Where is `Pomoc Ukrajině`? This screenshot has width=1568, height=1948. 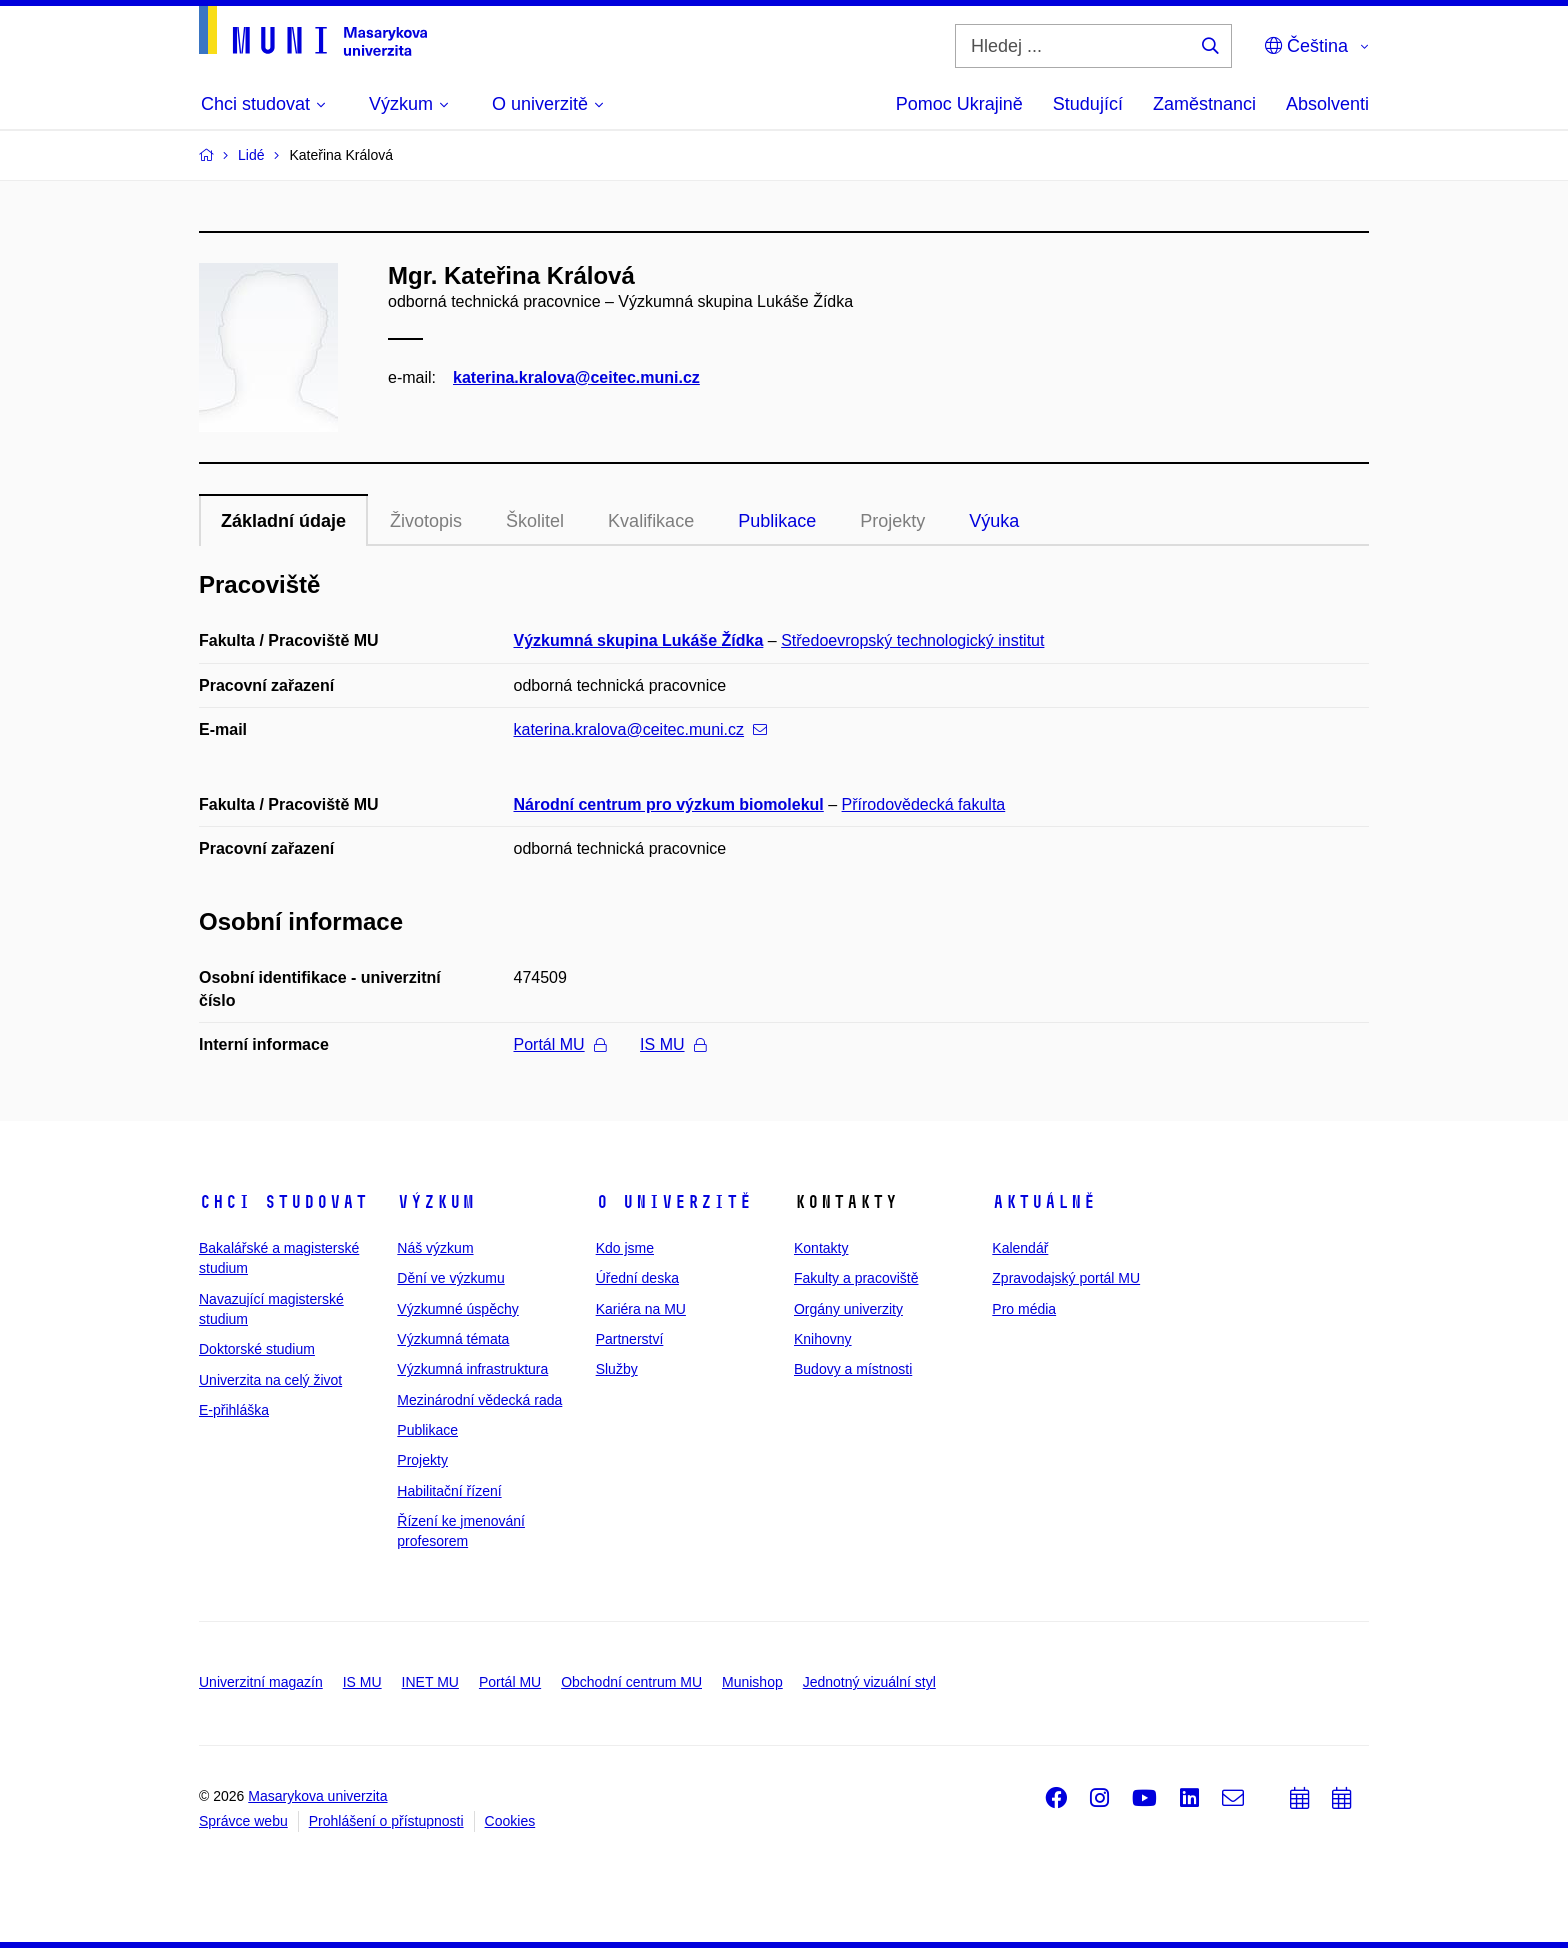
Pomoc Ukrajině is located at coordinates (959, 104).